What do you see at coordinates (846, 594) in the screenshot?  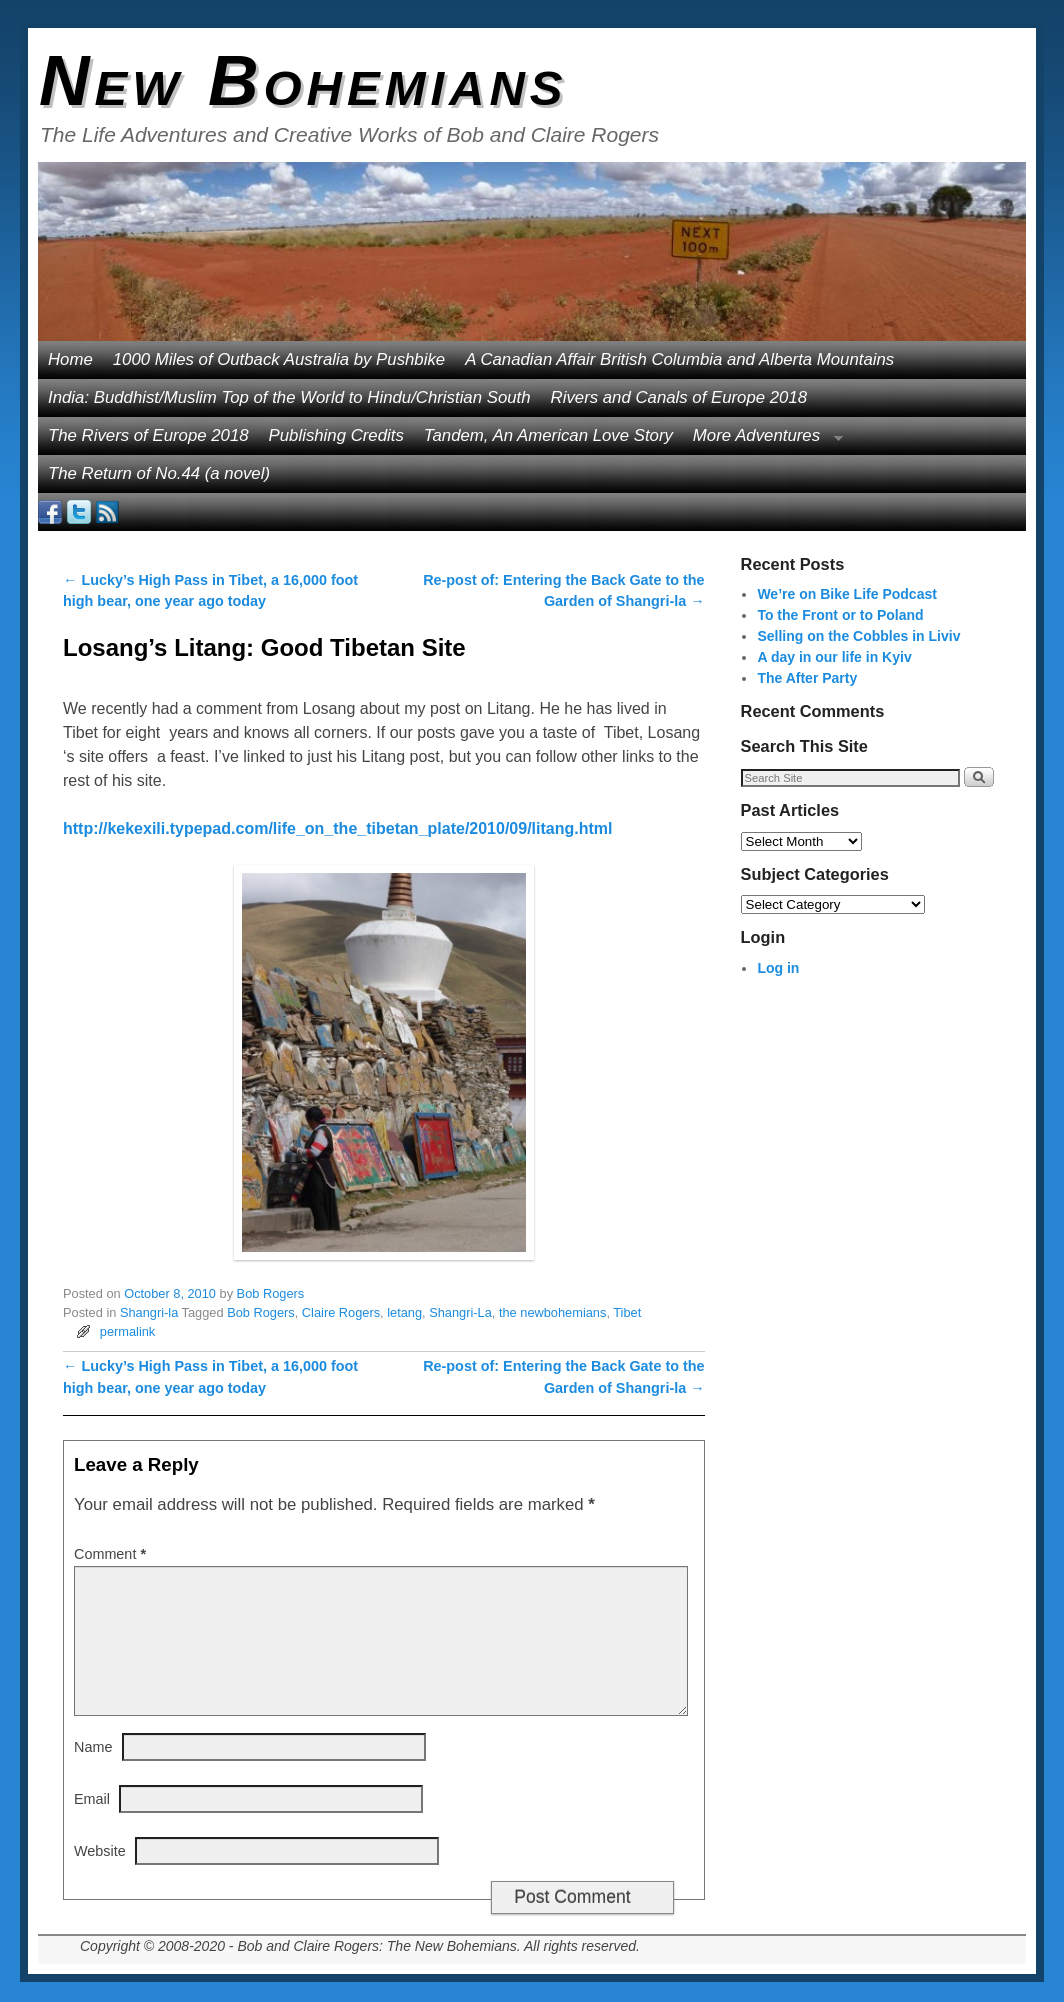 I see `We’re on Bike Life Podcast` at bounding box center [846, 594].